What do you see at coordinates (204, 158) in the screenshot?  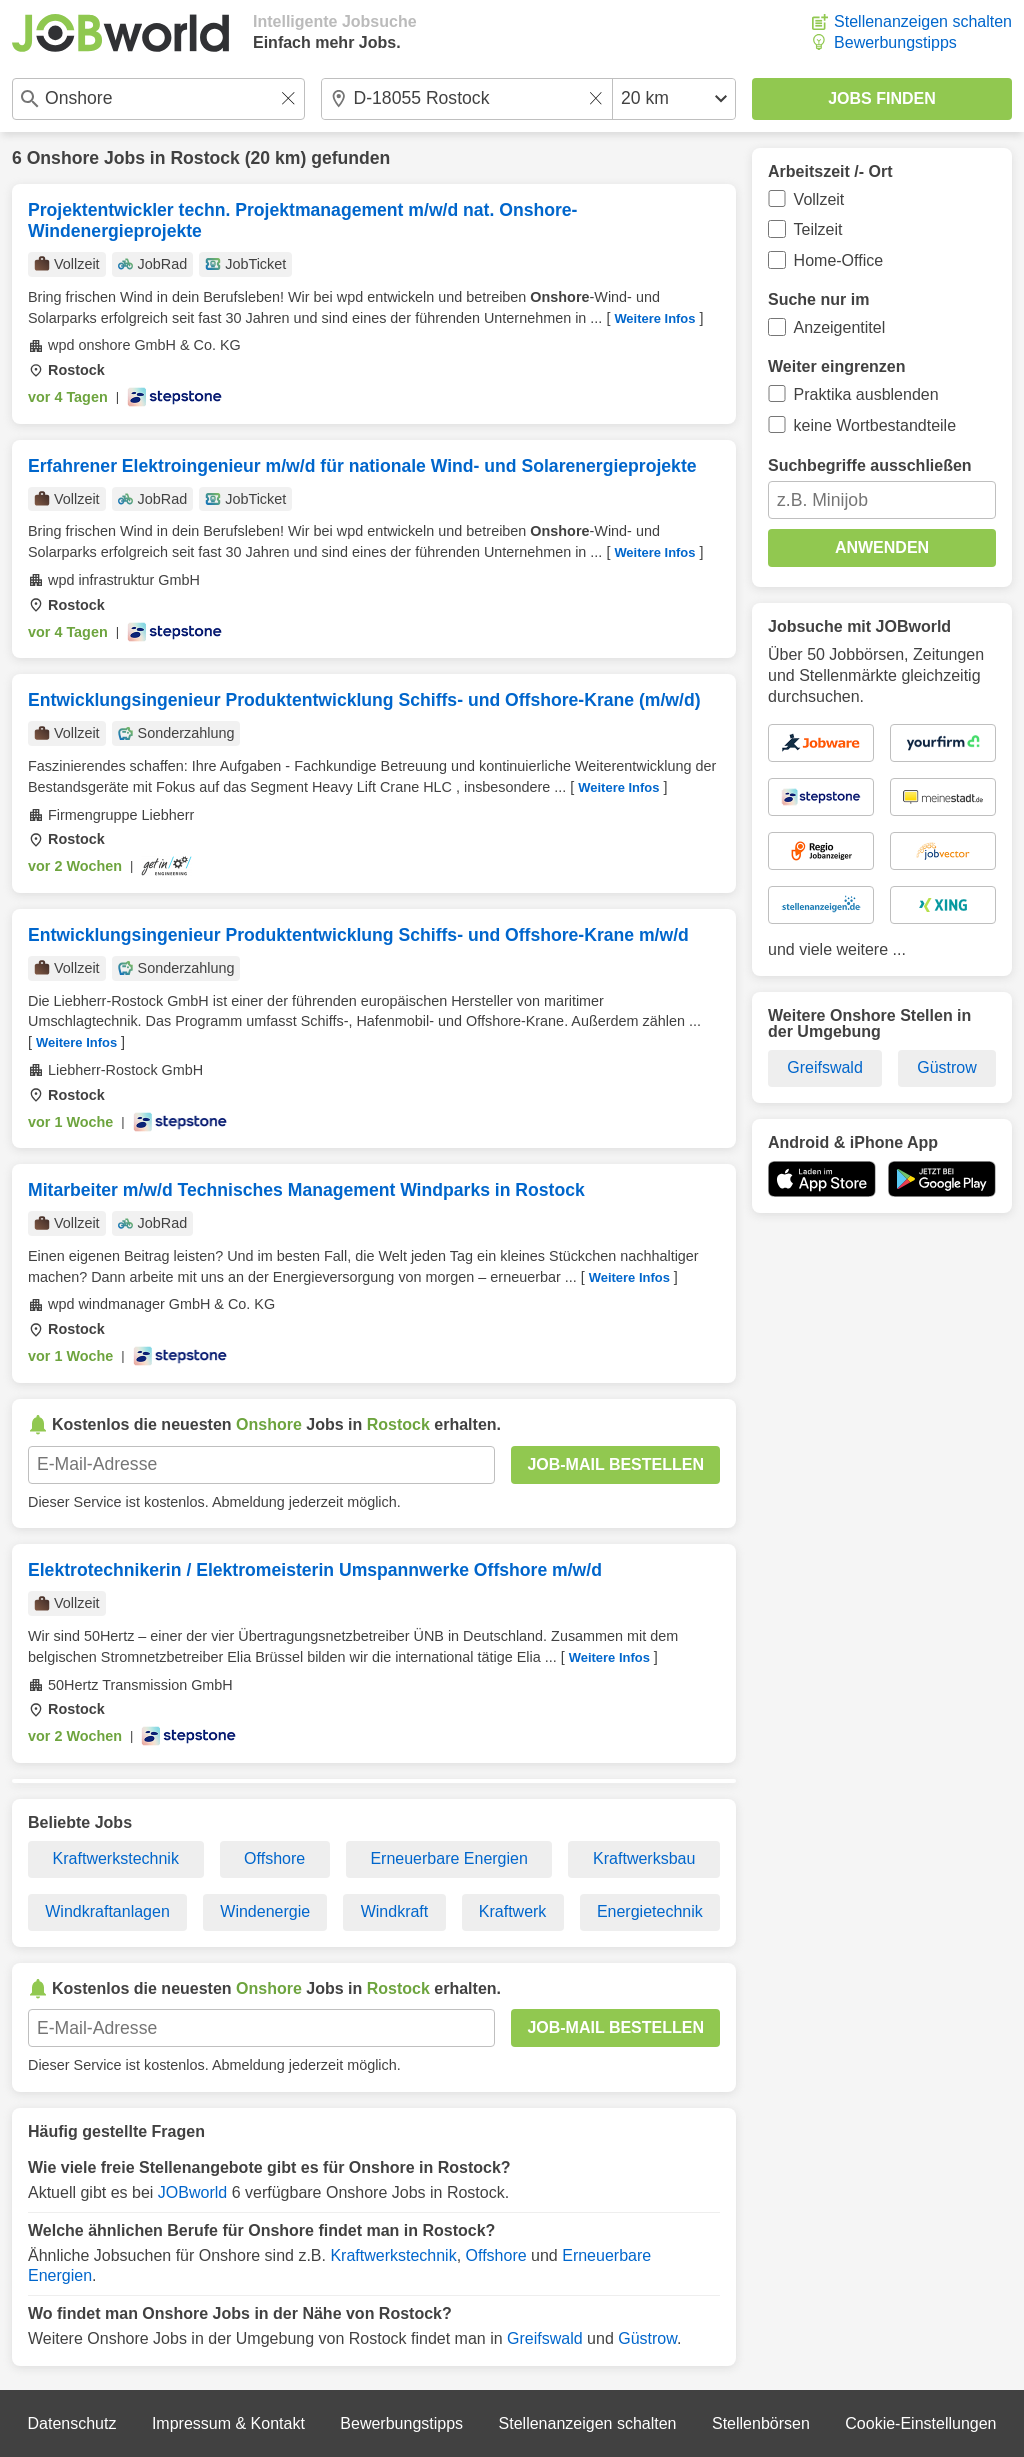 I see `Rostock` at bounding box center [204, 158].